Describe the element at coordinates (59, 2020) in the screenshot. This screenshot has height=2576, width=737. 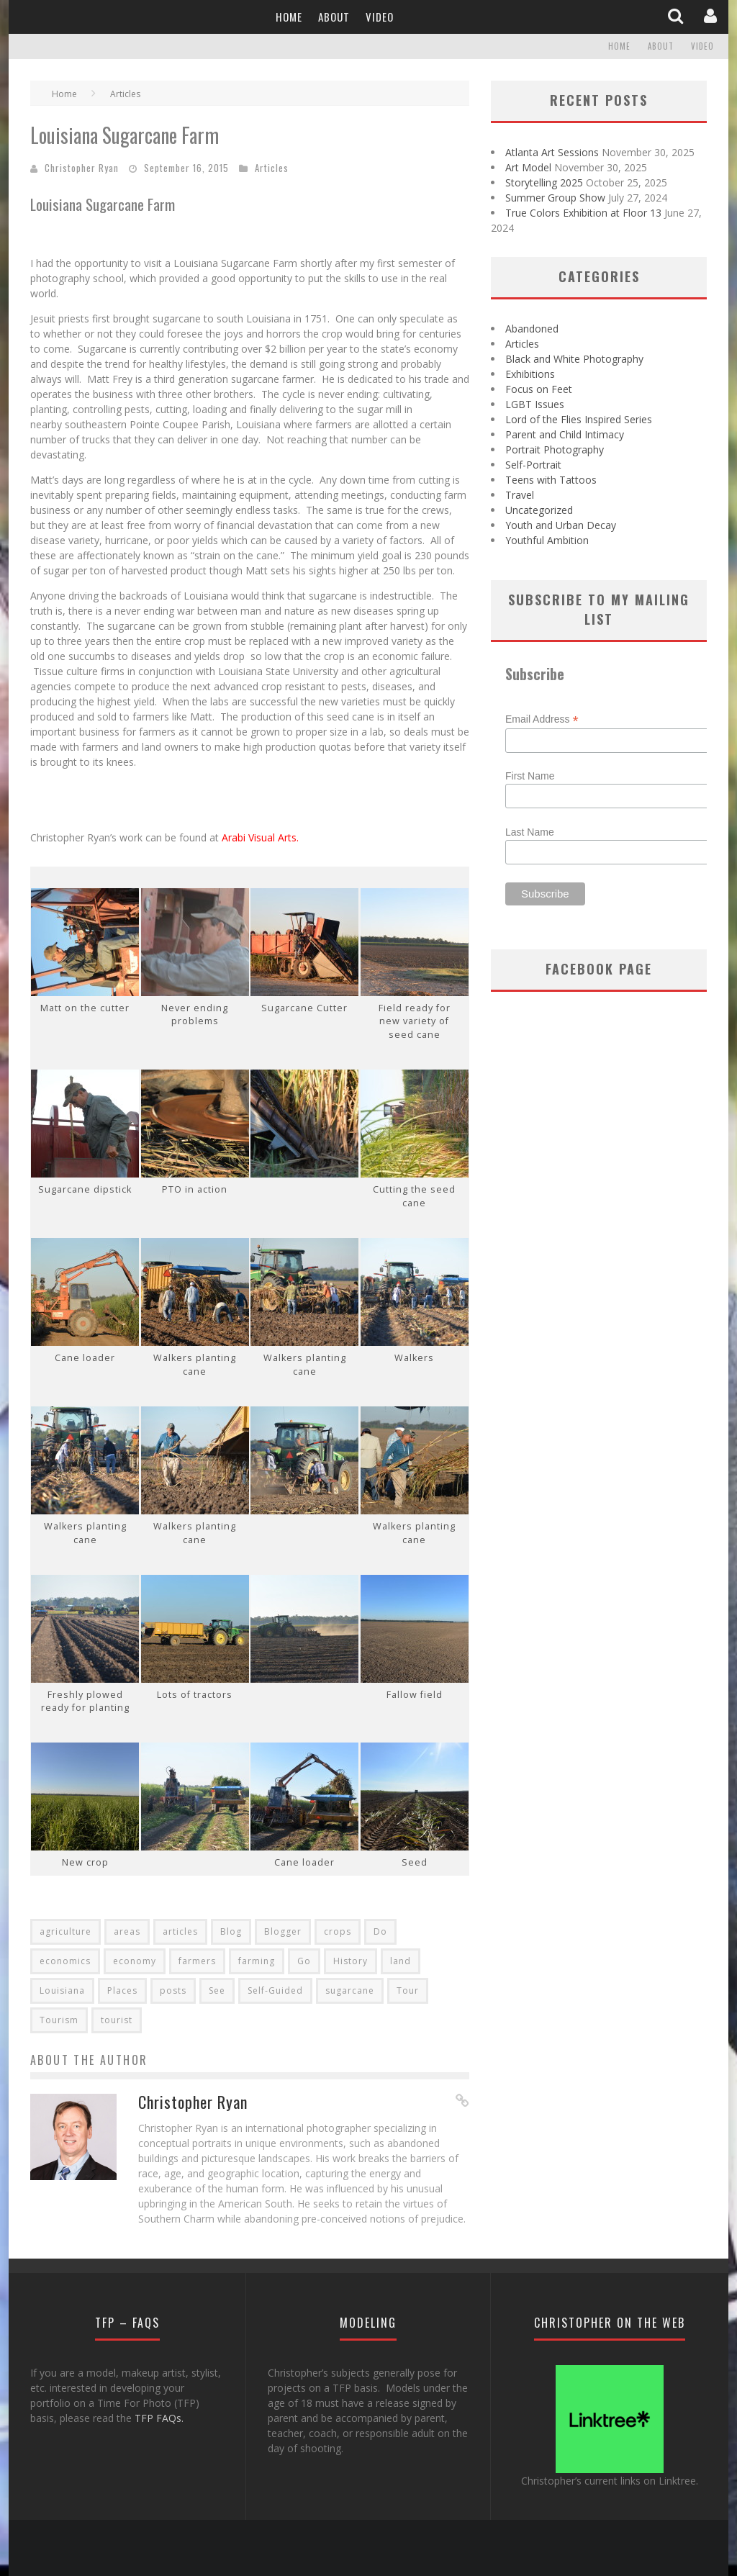
I see `Tourism` at that location.